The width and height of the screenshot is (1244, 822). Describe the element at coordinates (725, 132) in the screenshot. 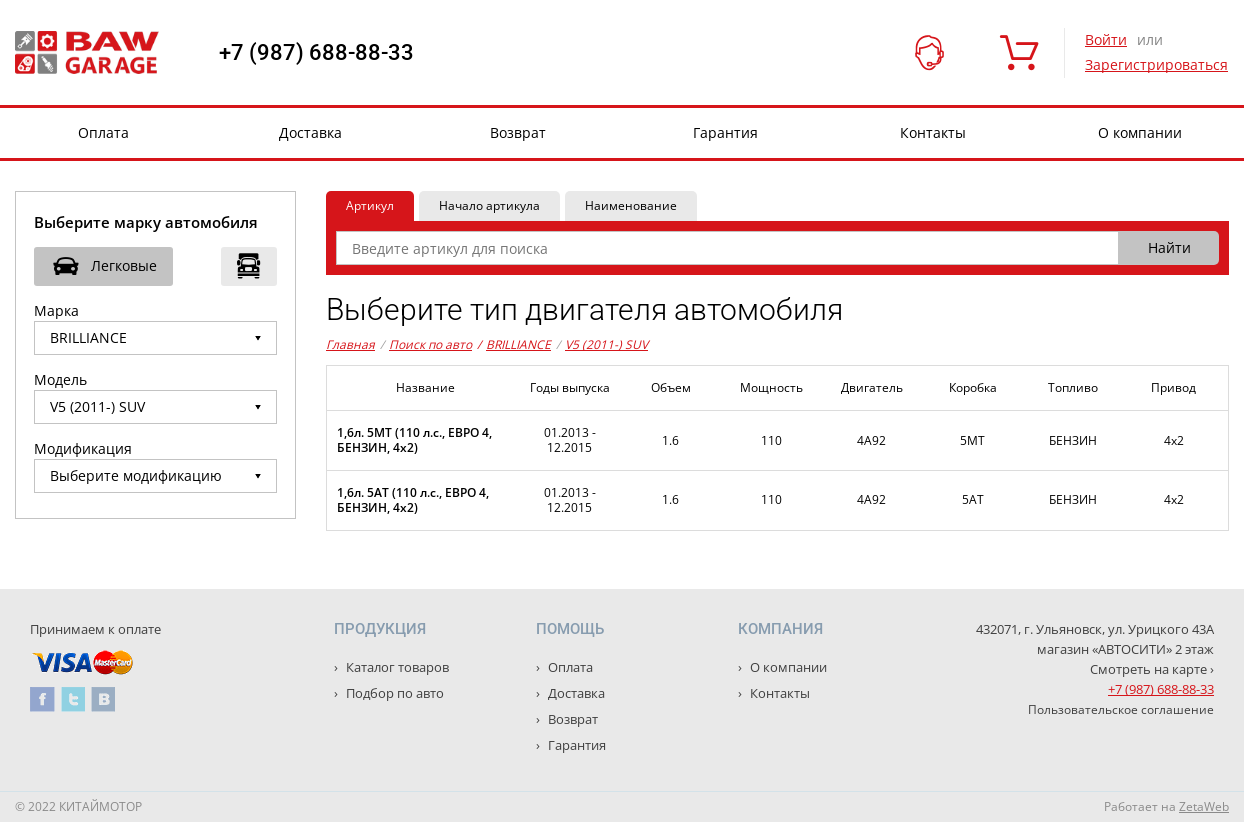

I see `Гарантия` at that location.